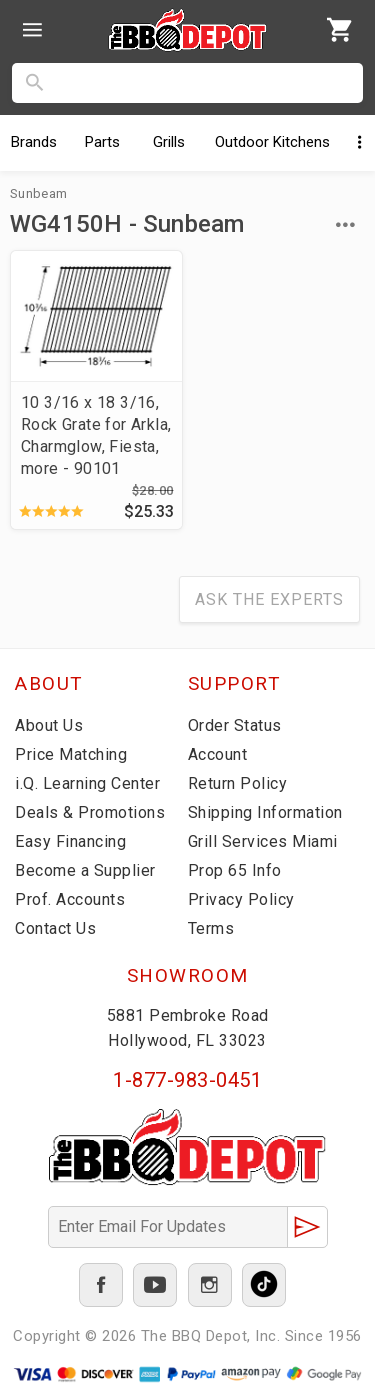 This screenshot has width=375, height=1399. Describe the element at coordinates (218, 754) in the screenshot. I see `Account` at that location.